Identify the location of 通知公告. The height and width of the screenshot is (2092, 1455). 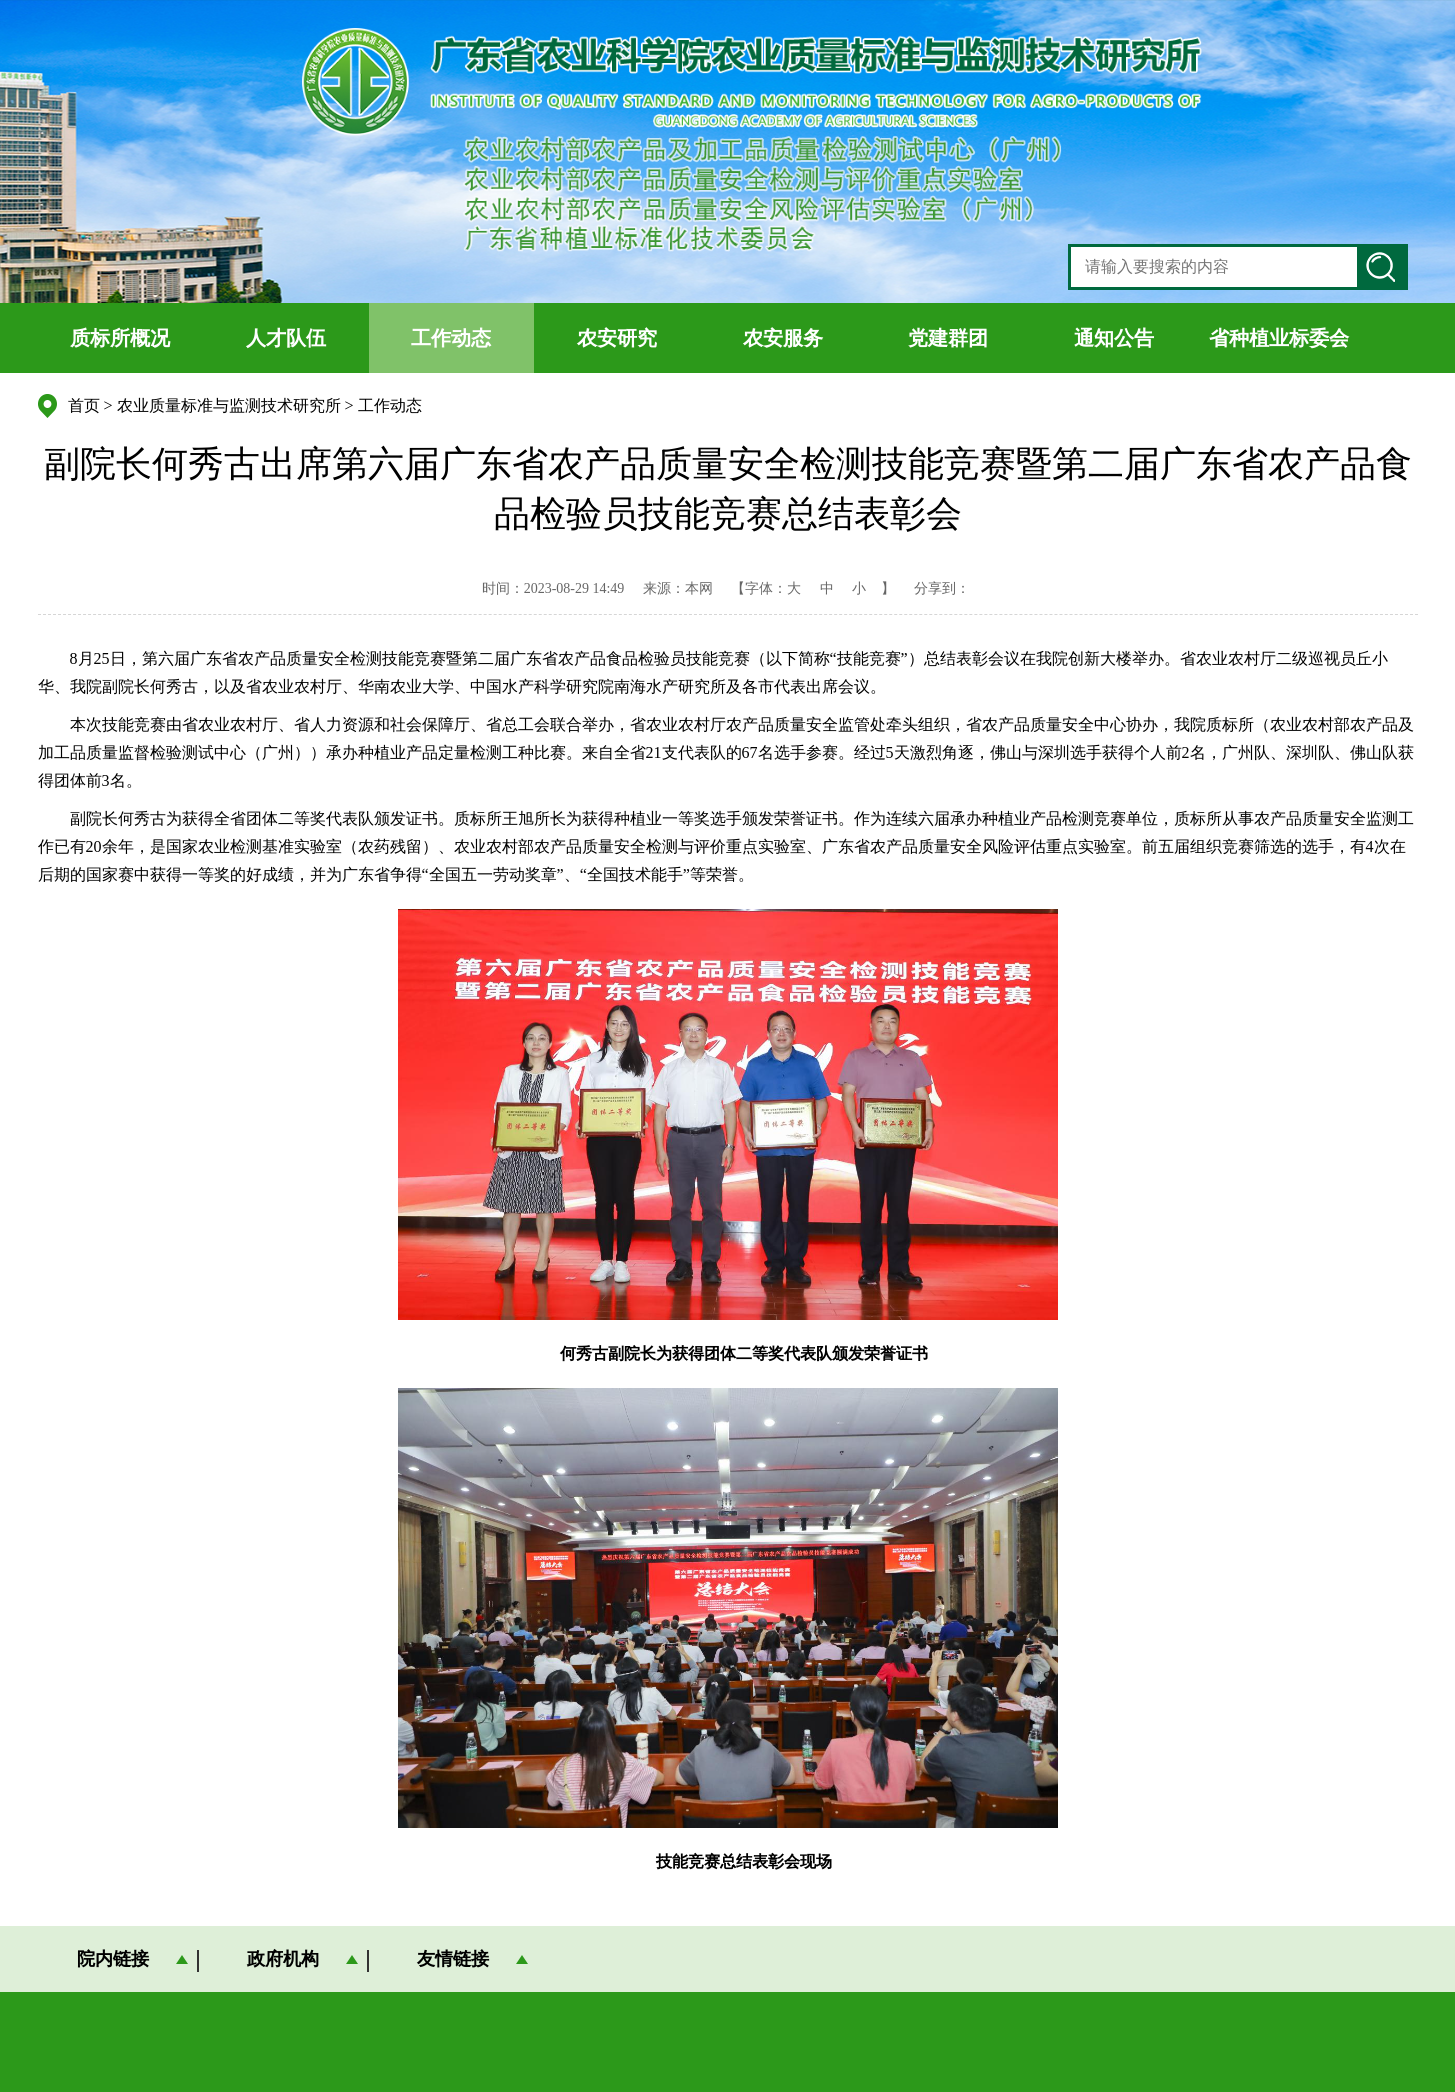
(1114, 338).